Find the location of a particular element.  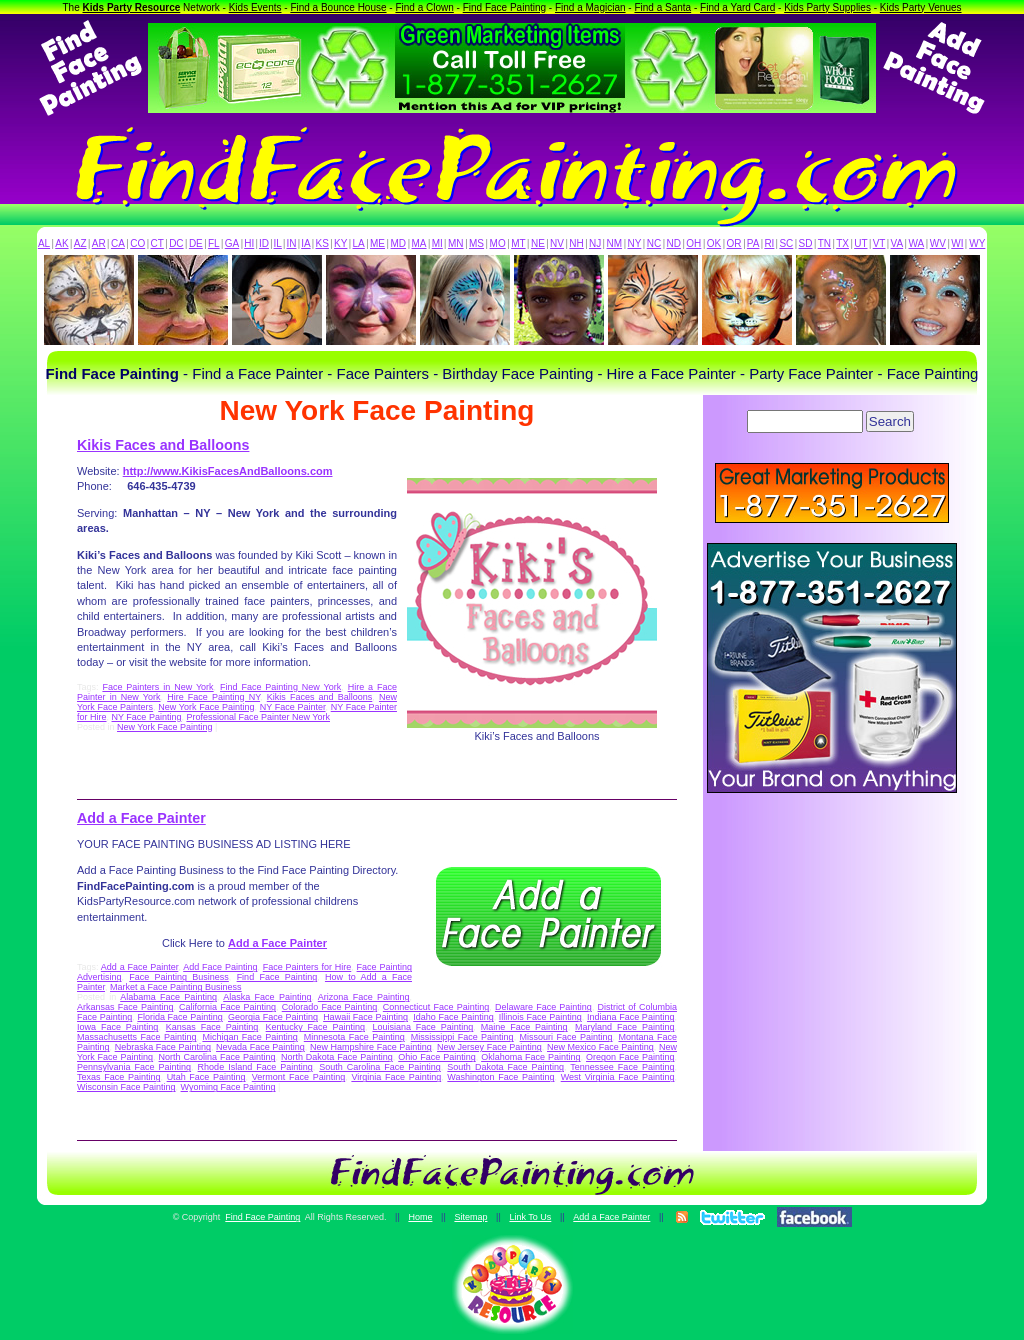

Market a Face Painting Business is located at coordinates (176, 987).